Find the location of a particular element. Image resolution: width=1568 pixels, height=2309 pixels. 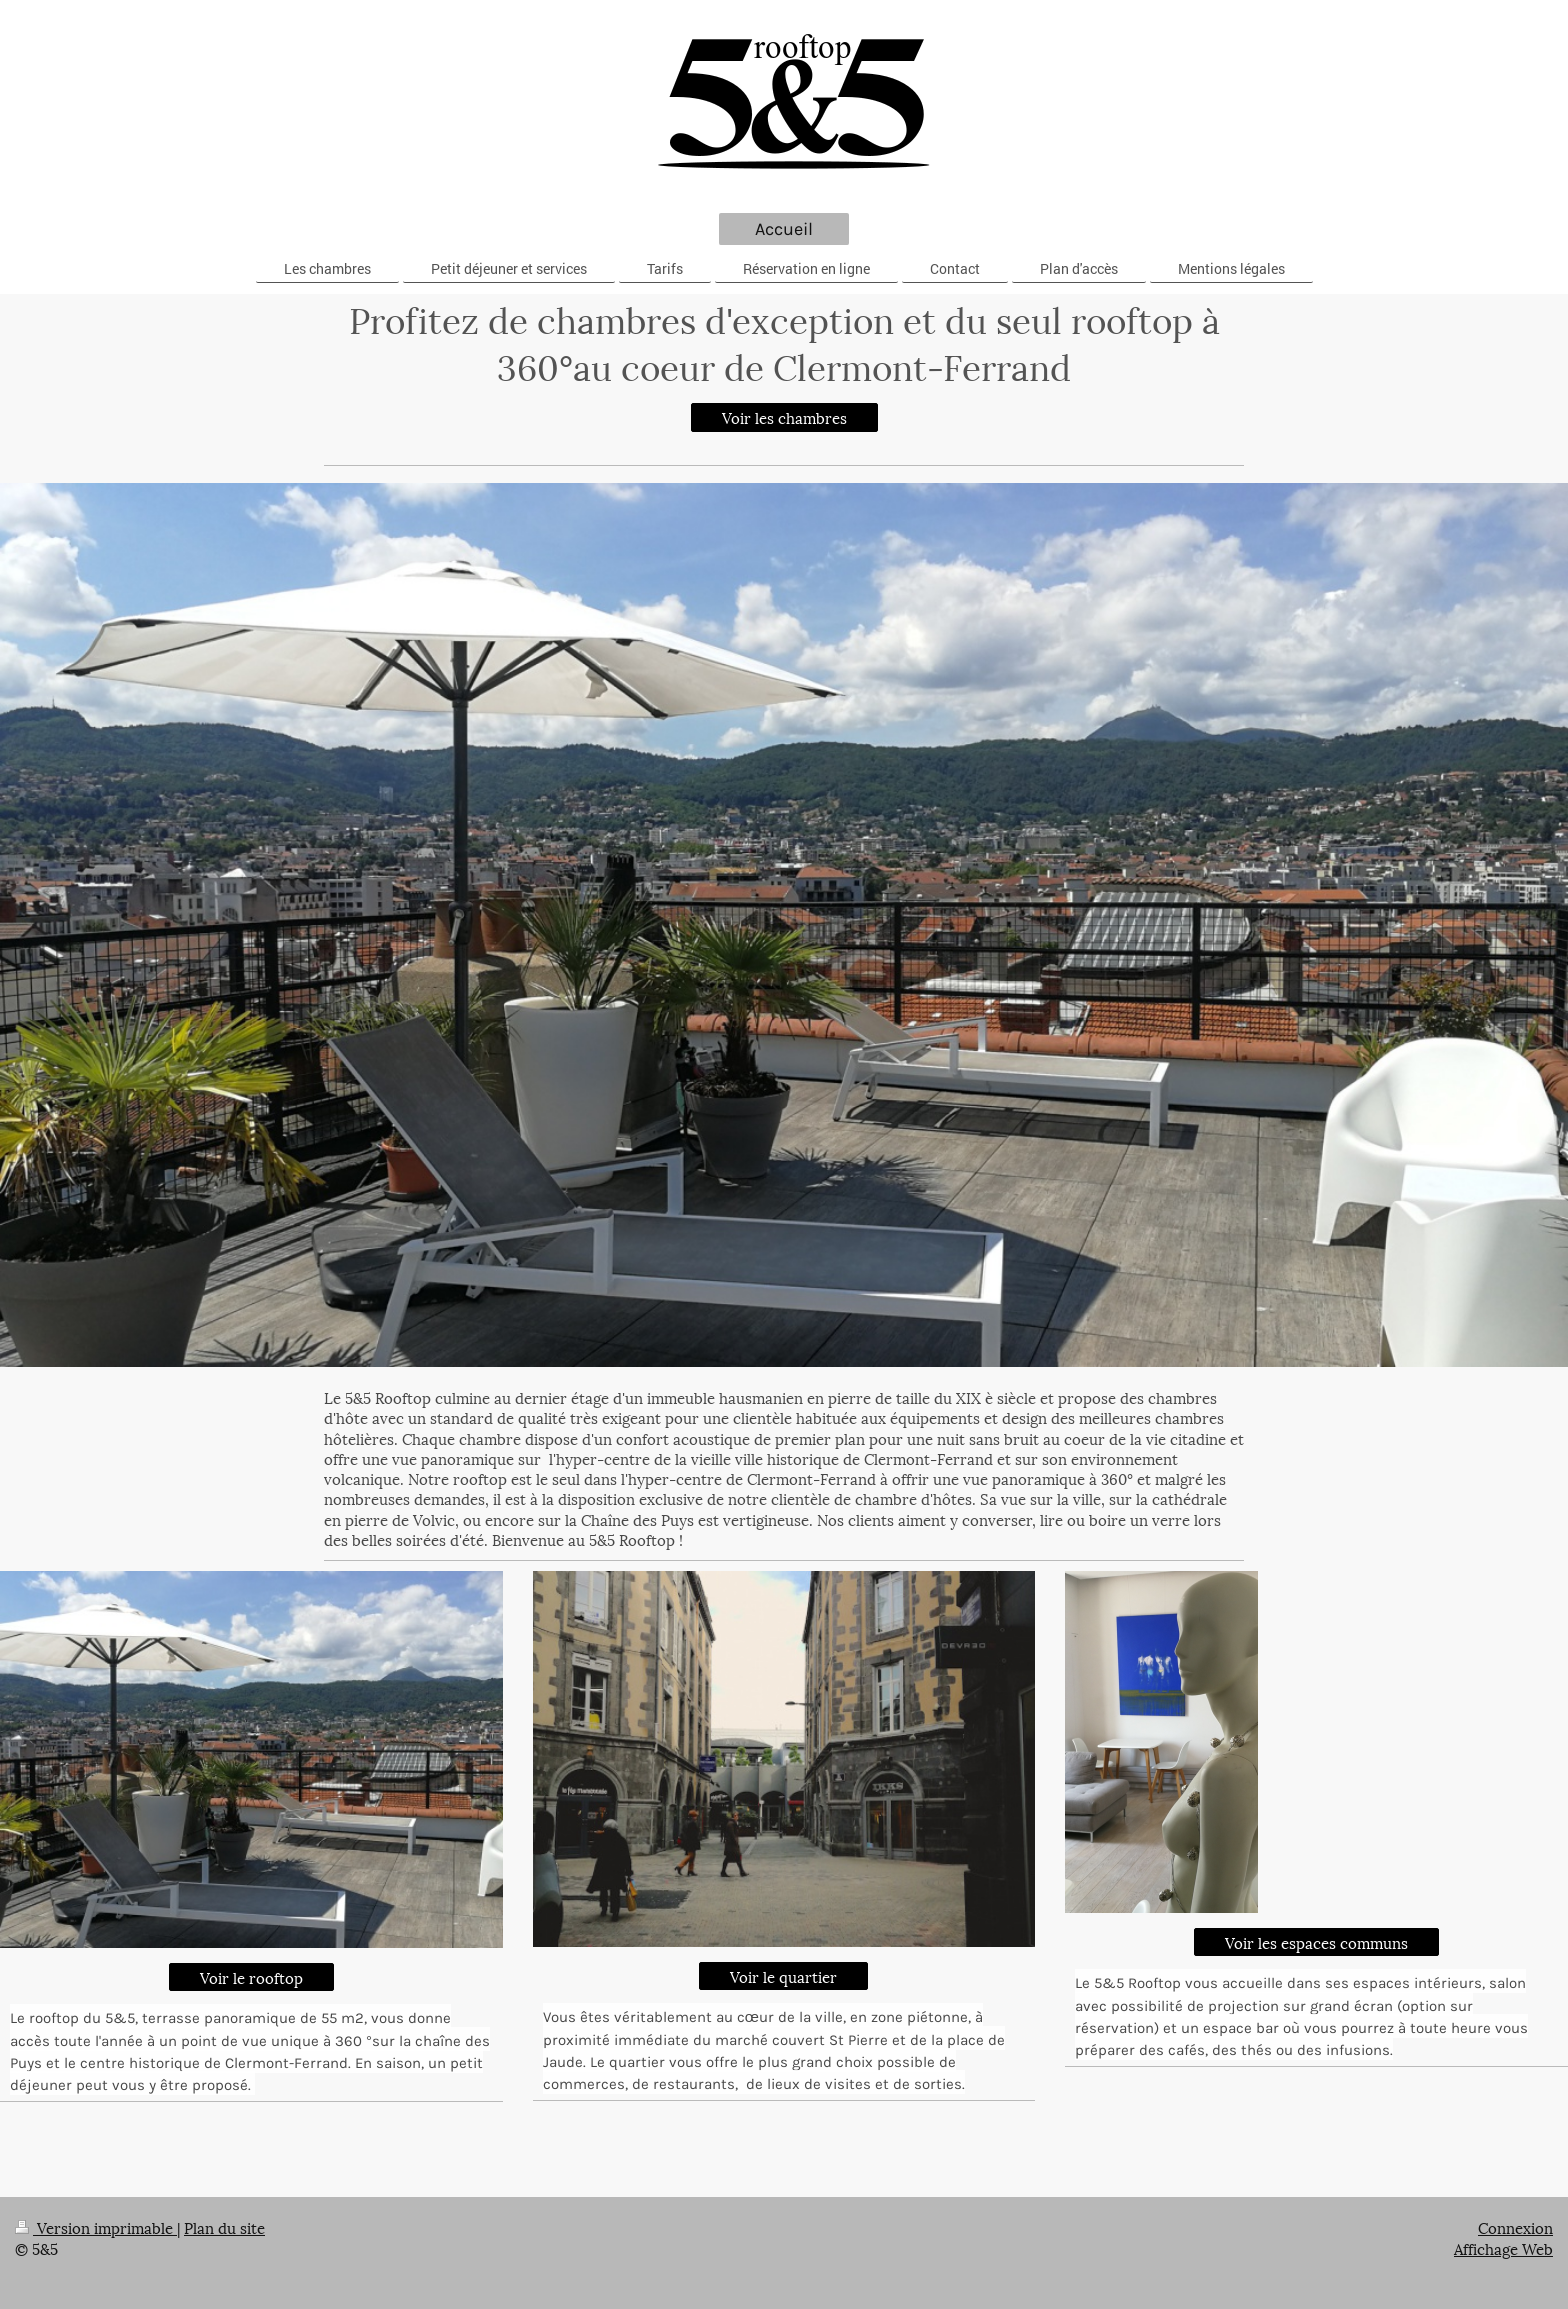

Affichage Web is located at coordinates (1503, 2248).